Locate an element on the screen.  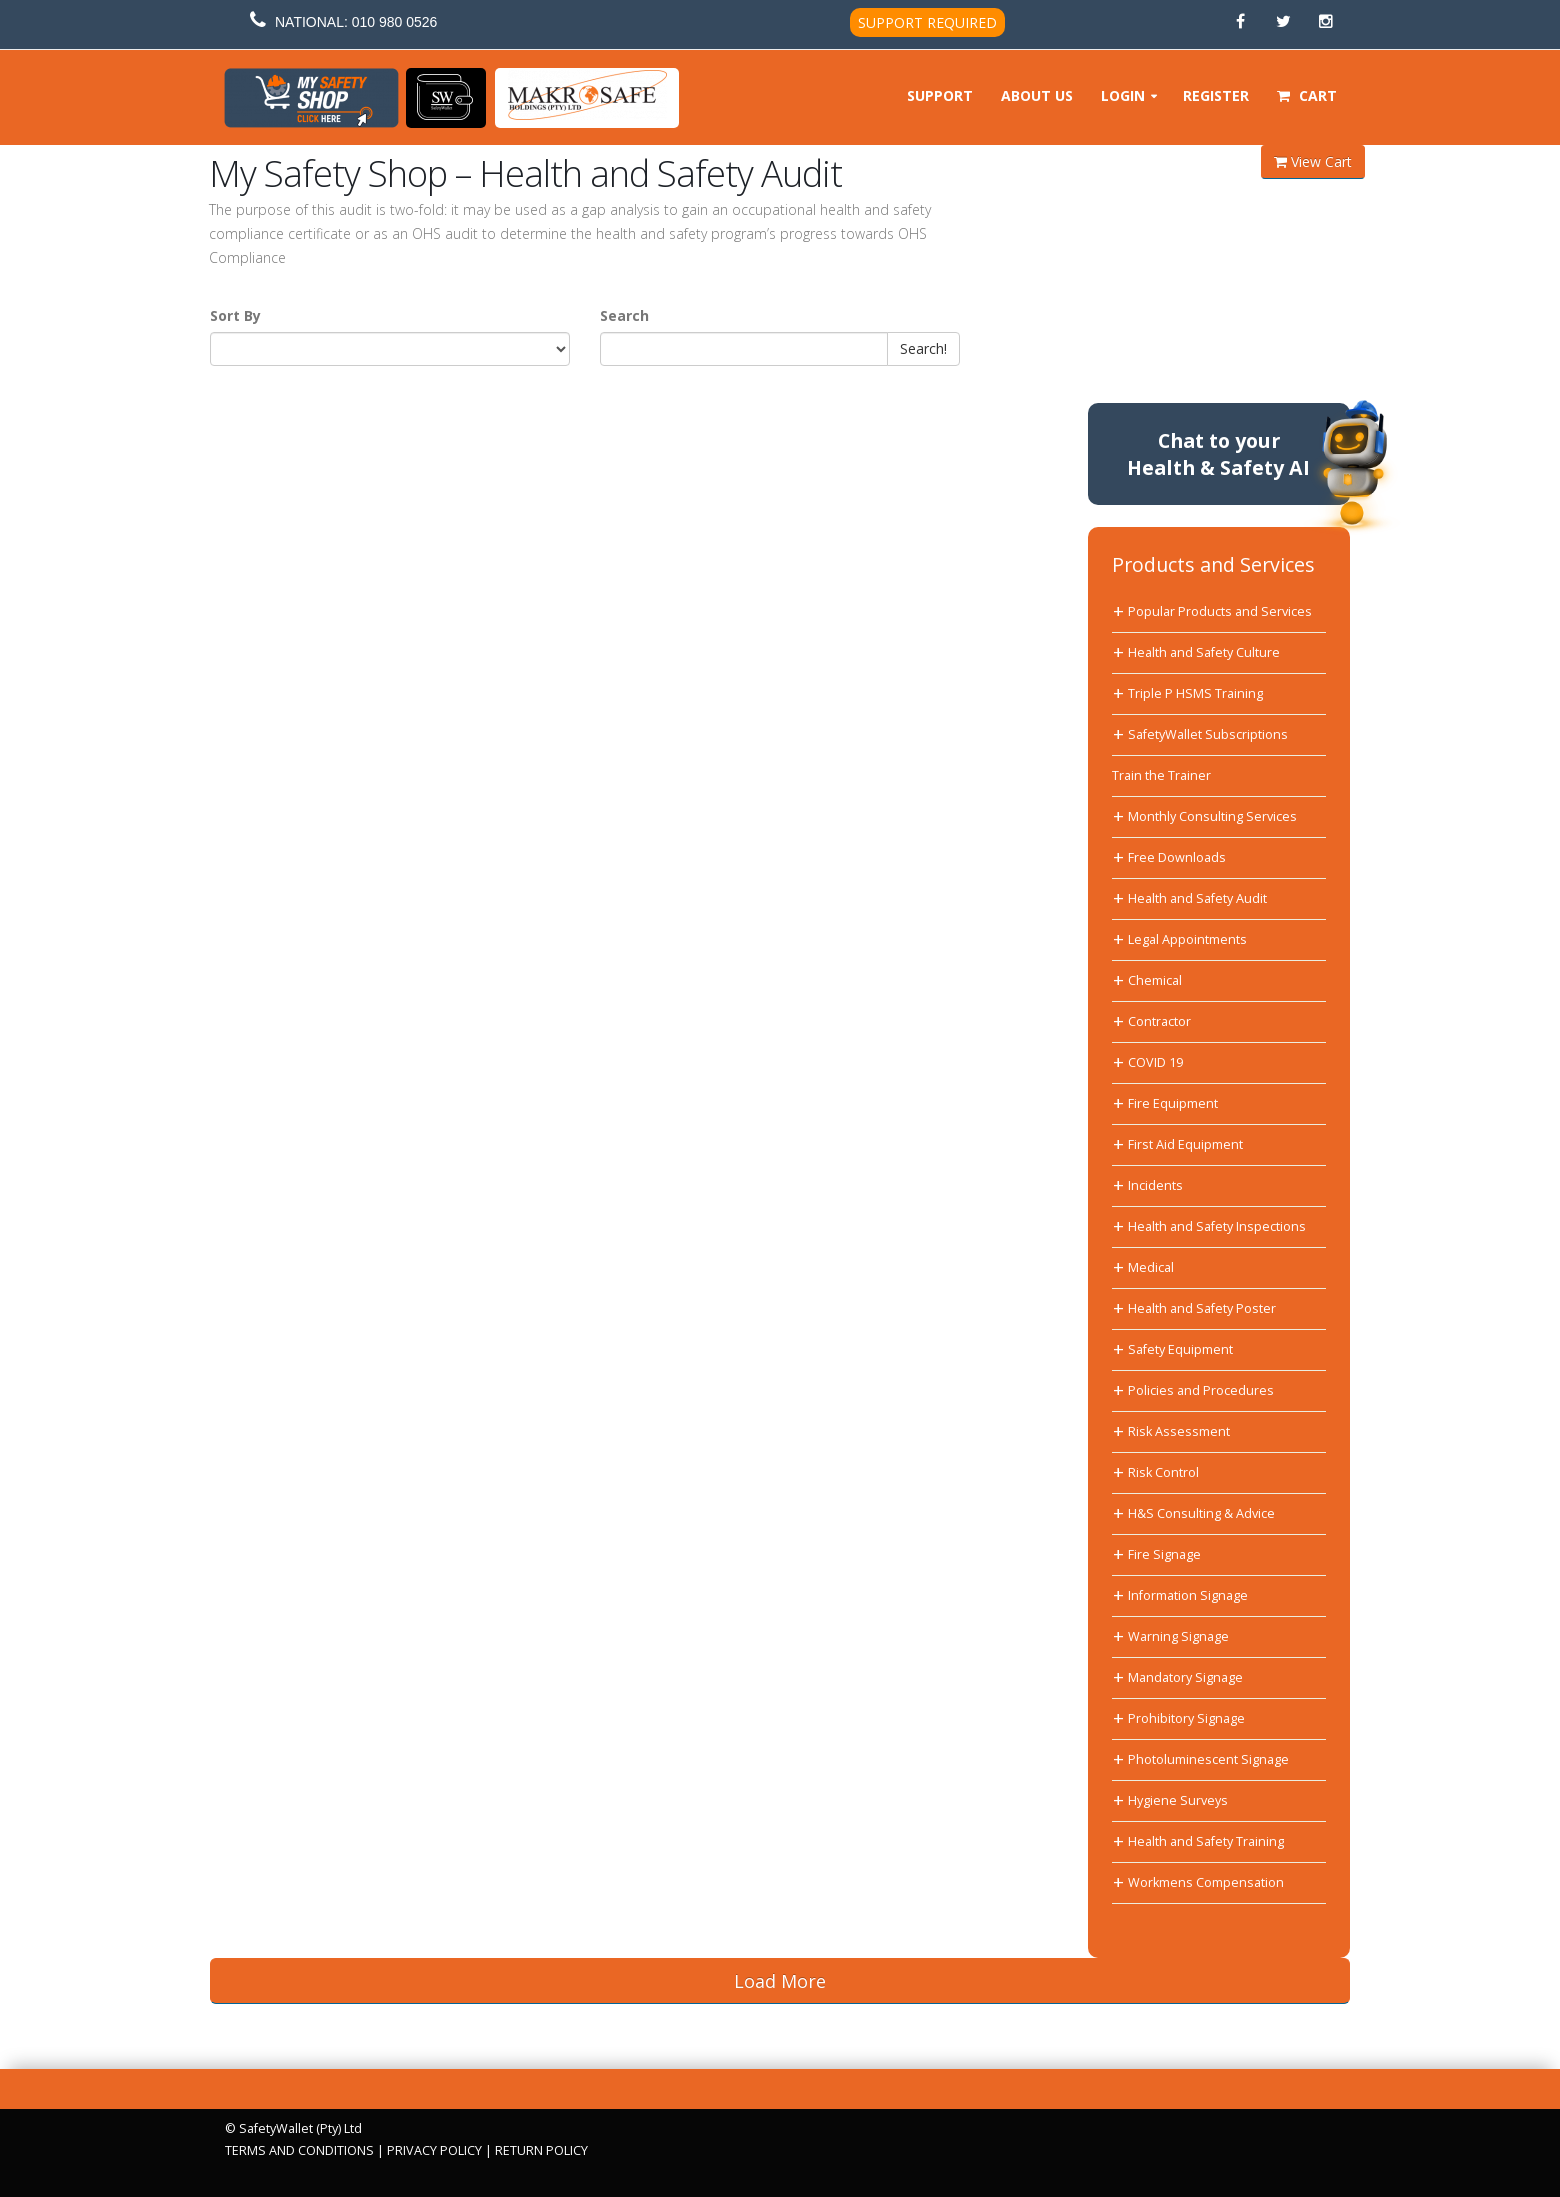
Legal Appointments is located at coordinates (1187, 939).